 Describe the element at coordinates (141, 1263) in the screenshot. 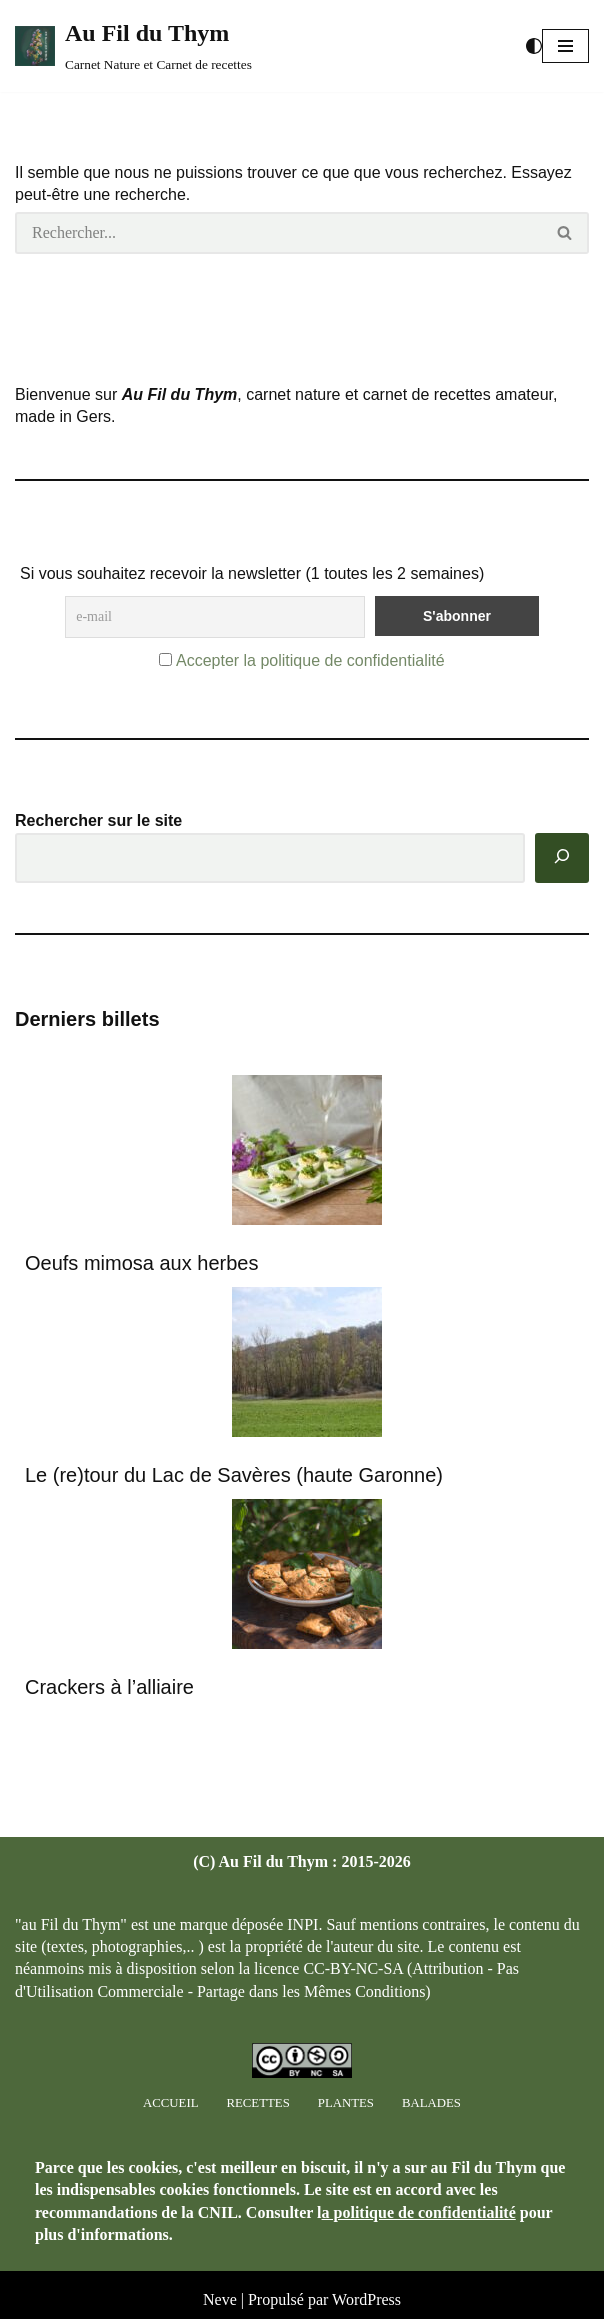

I see `Oeufs mimosa aux herbes` at that location.